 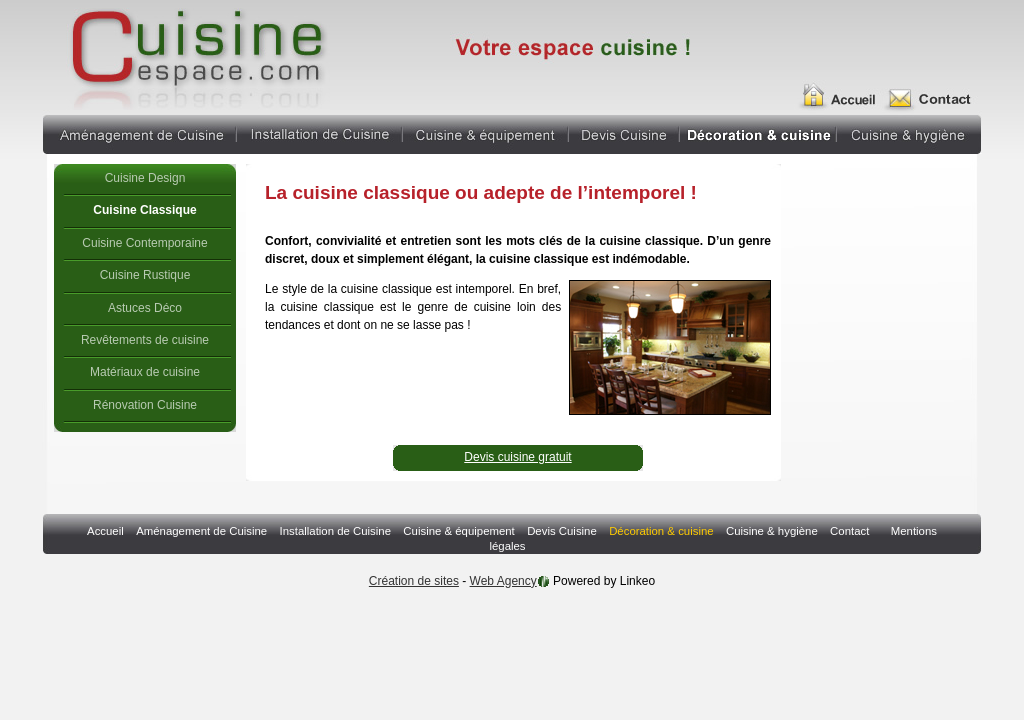 What do you see at coordinates (414, 581) in the screenshot?
I see `Création de sites` at bounding box center [414, 581].